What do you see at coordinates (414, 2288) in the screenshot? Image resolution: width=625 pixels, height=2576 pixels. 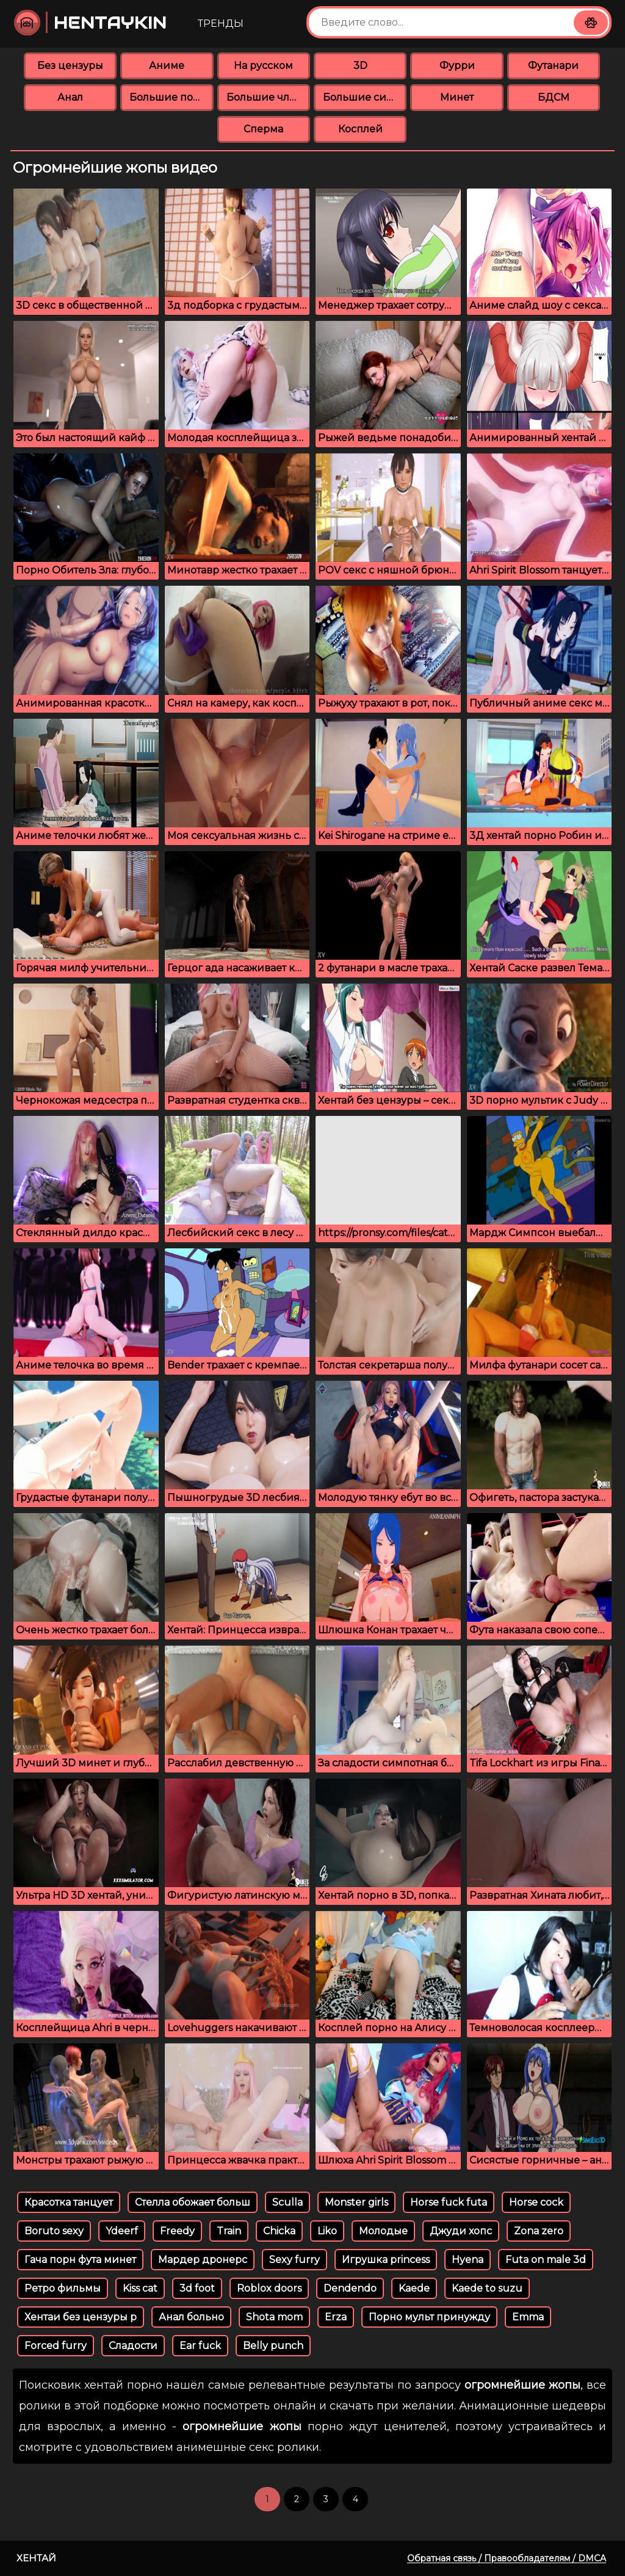 I see `Kaede` at bounding box center [414, 2288].